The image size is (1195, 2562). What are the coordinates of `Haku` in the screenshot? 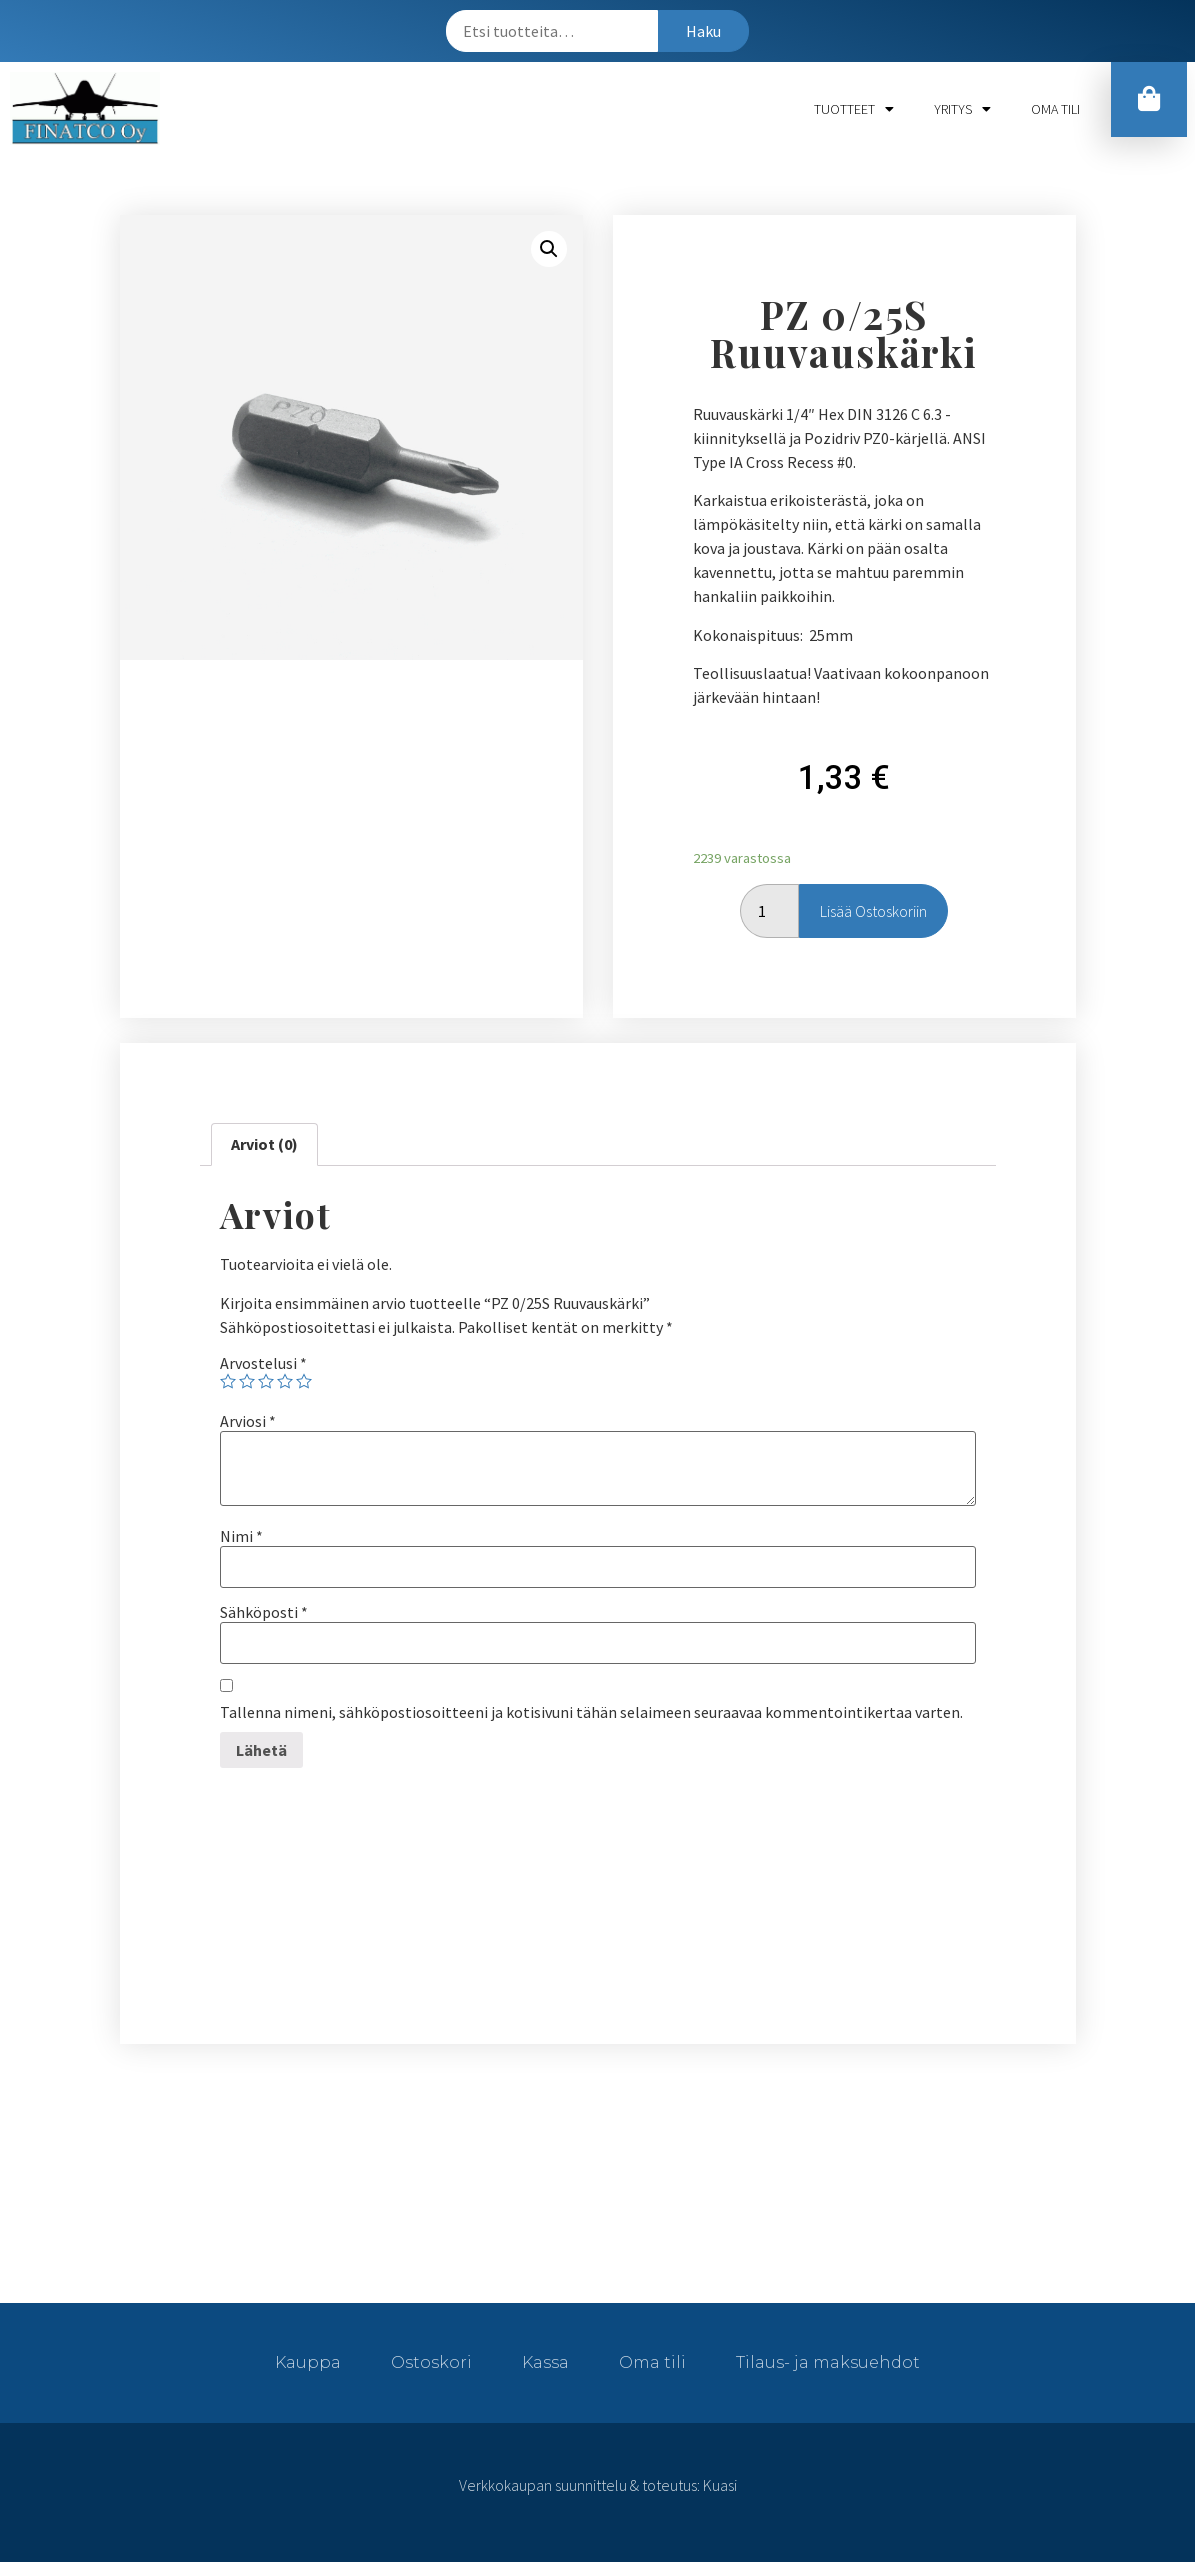 It's located at (703, 31).